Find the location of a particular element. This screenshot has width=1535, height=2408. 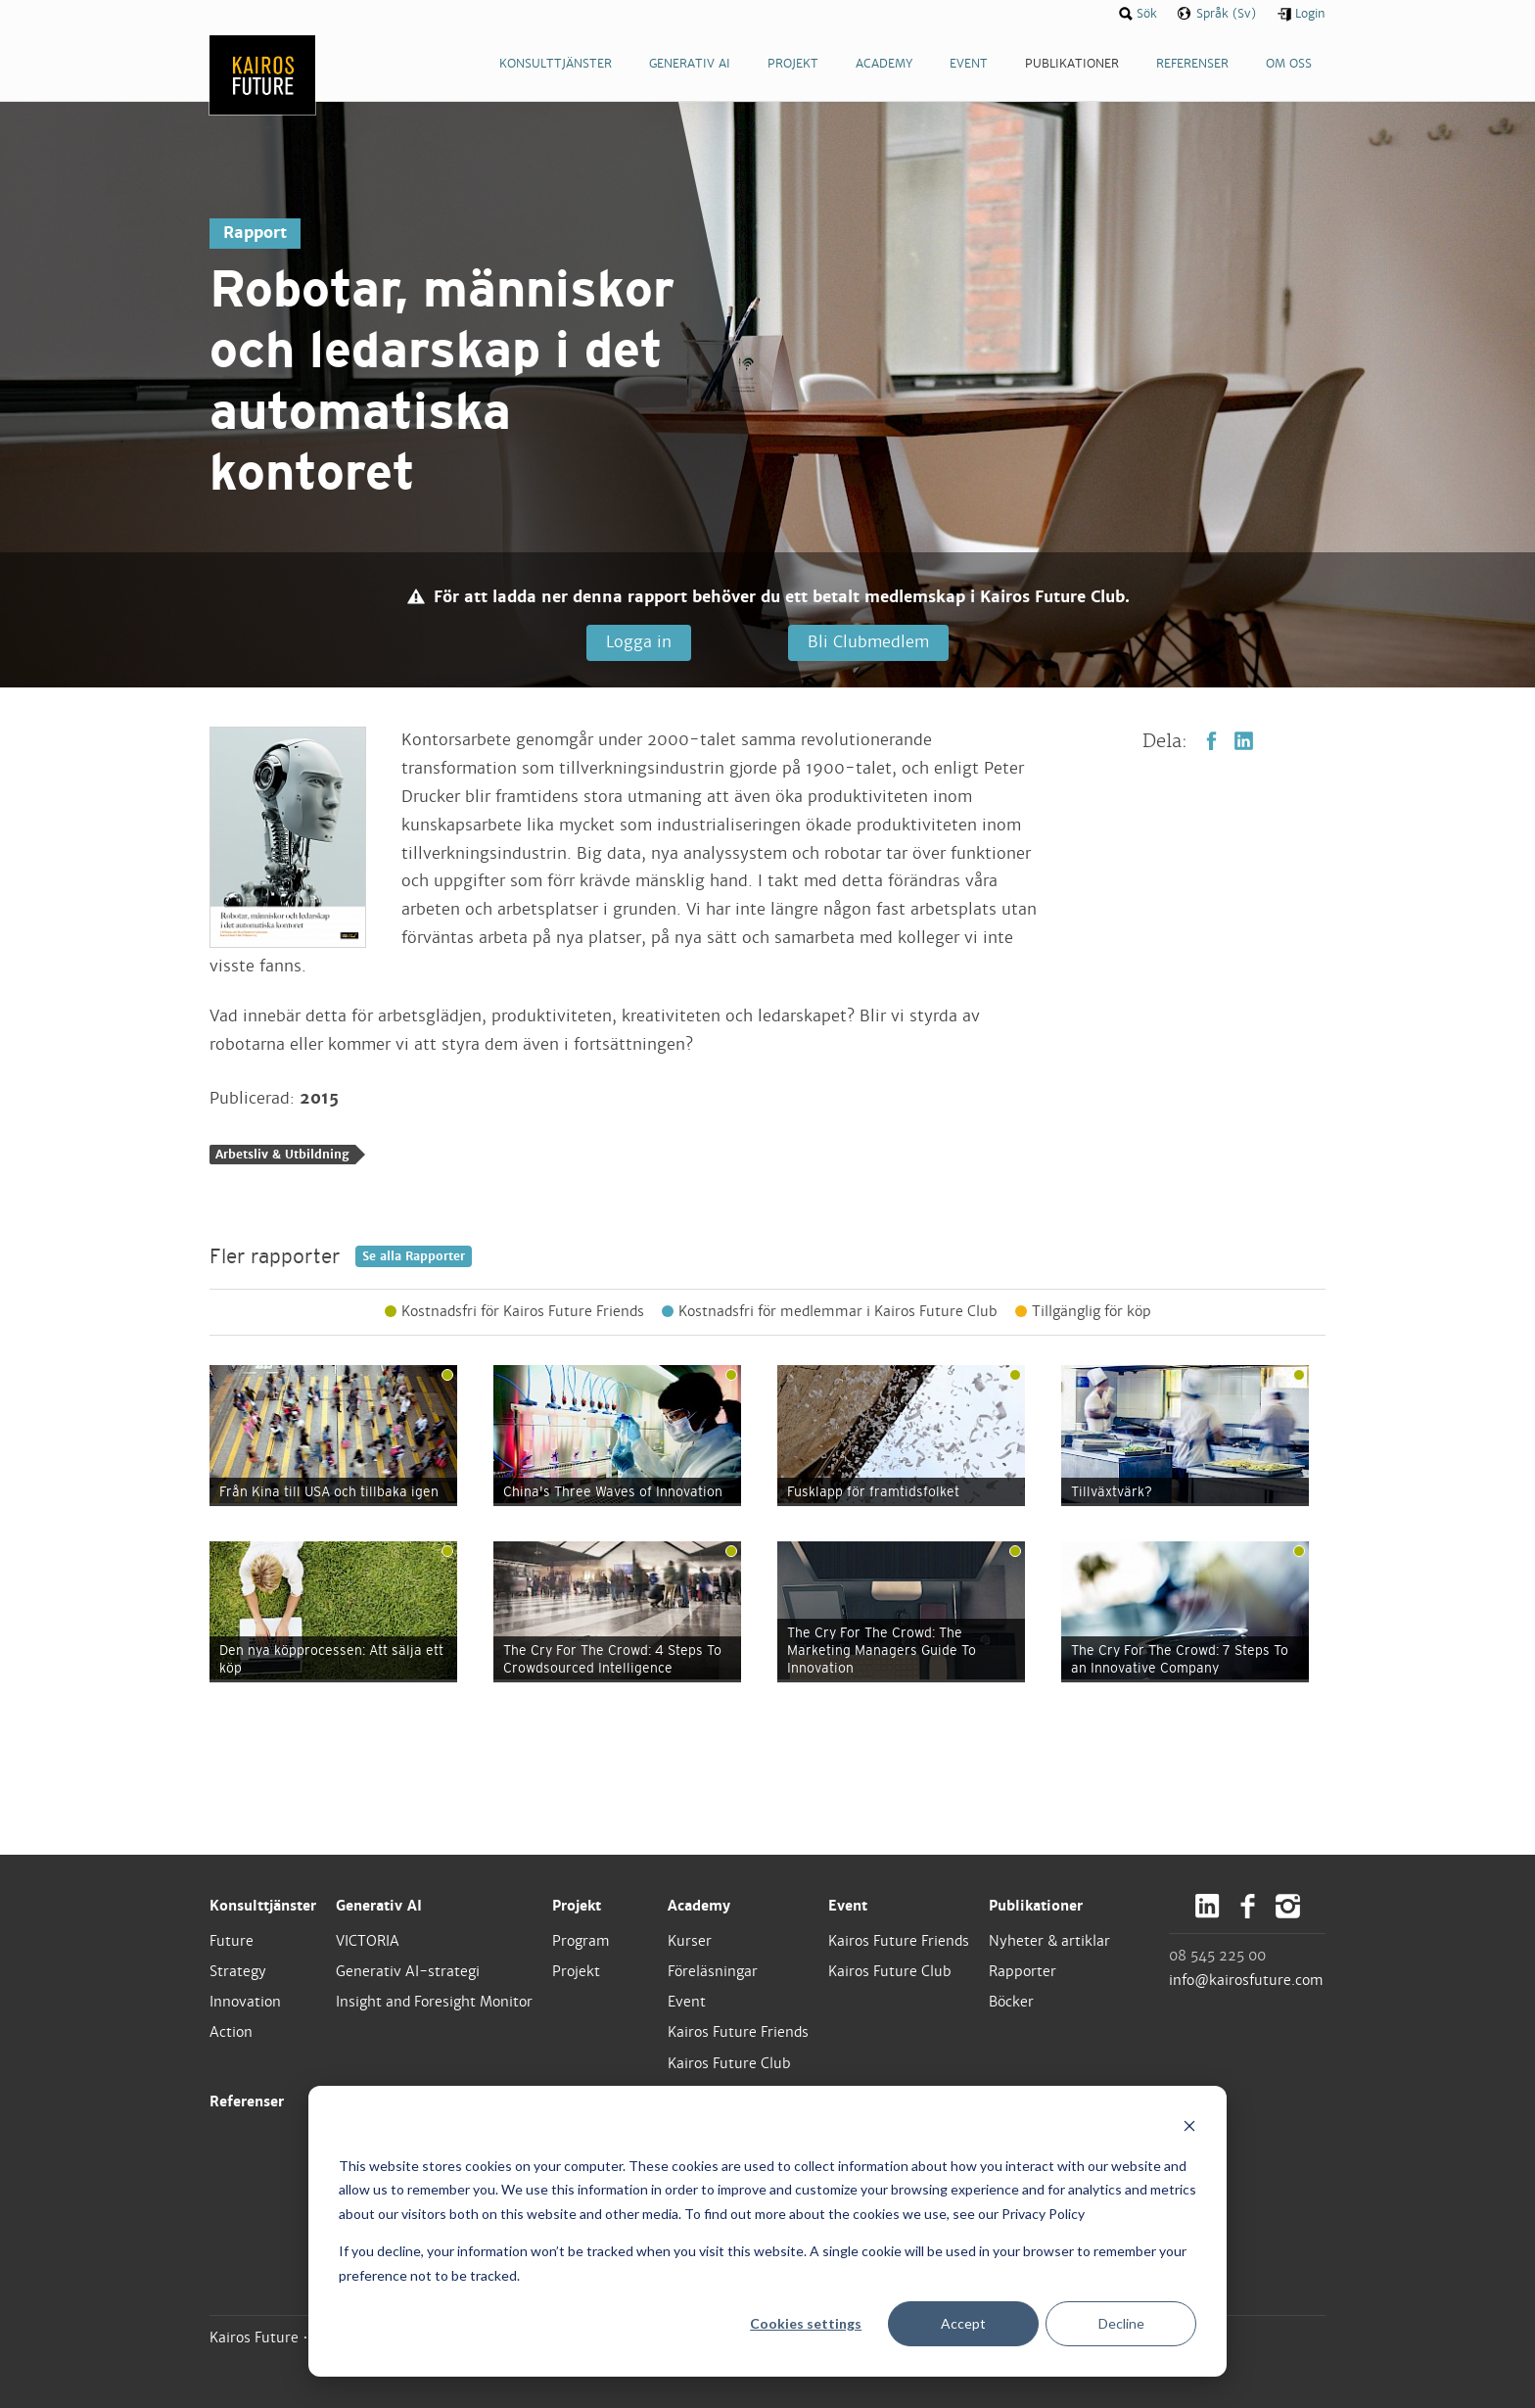

info@kairosfuture.com is located at coordinates (1246, 1980).